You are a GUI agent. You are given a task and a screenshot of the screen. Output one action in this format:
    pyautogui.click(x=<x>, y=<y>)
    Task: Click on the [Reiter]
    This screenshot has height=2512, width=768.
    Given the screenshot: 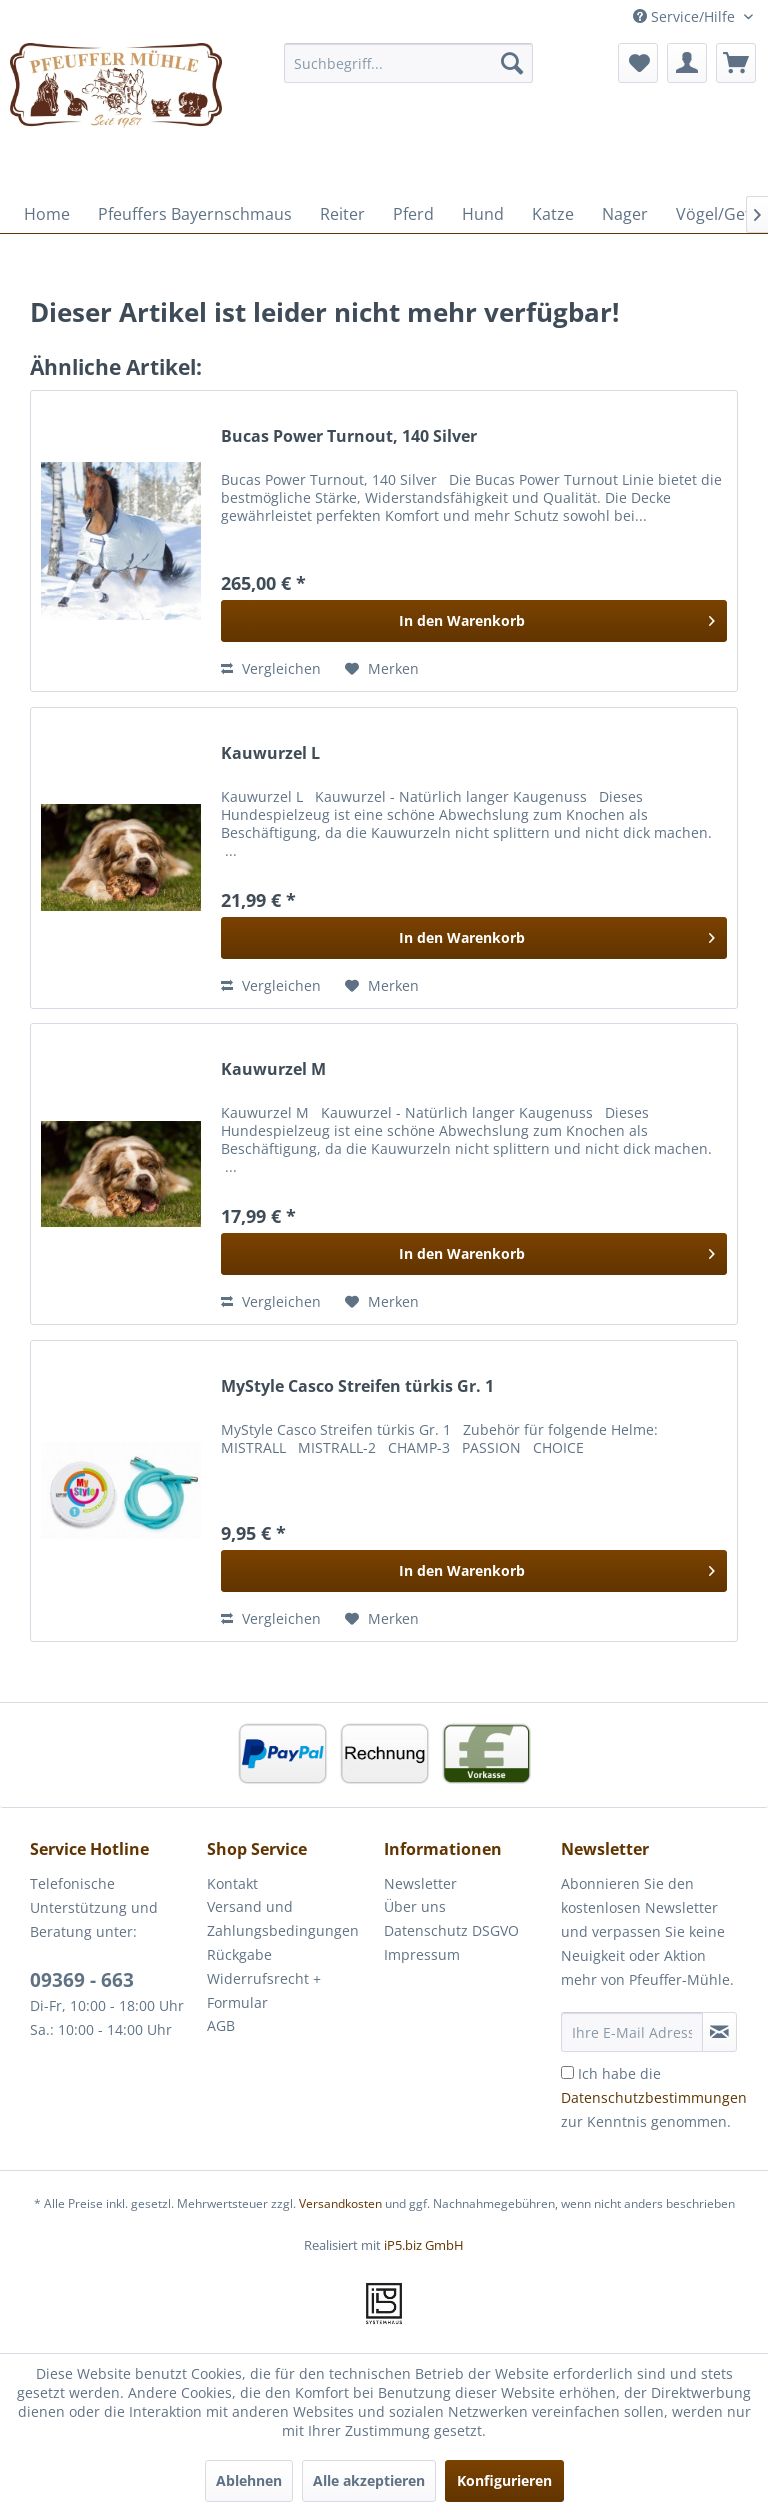 What is the action you would take?
    pyautogui.click(x=342, y=214)
    